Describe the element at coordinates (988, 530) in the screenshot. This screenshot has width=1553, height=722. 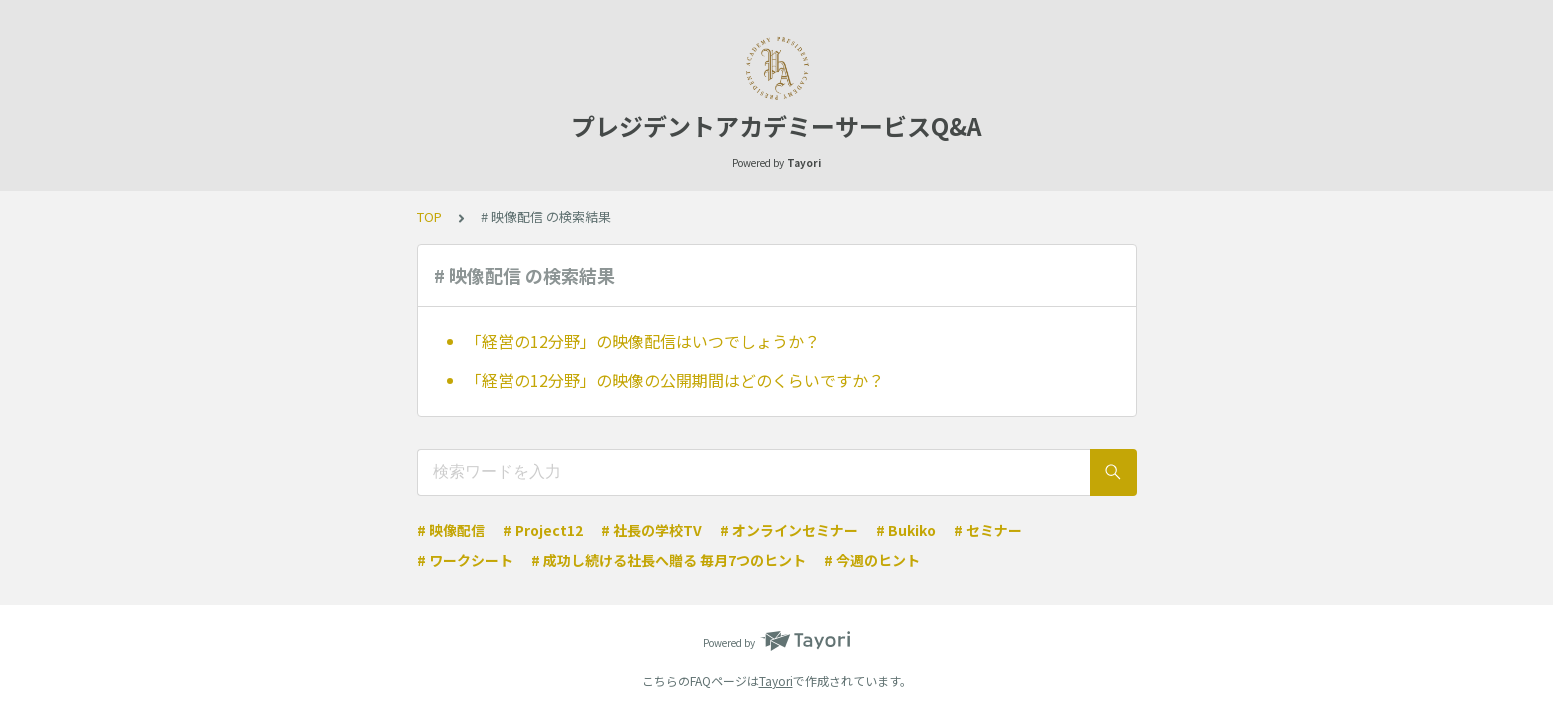
I see `# セミナー` at that location.